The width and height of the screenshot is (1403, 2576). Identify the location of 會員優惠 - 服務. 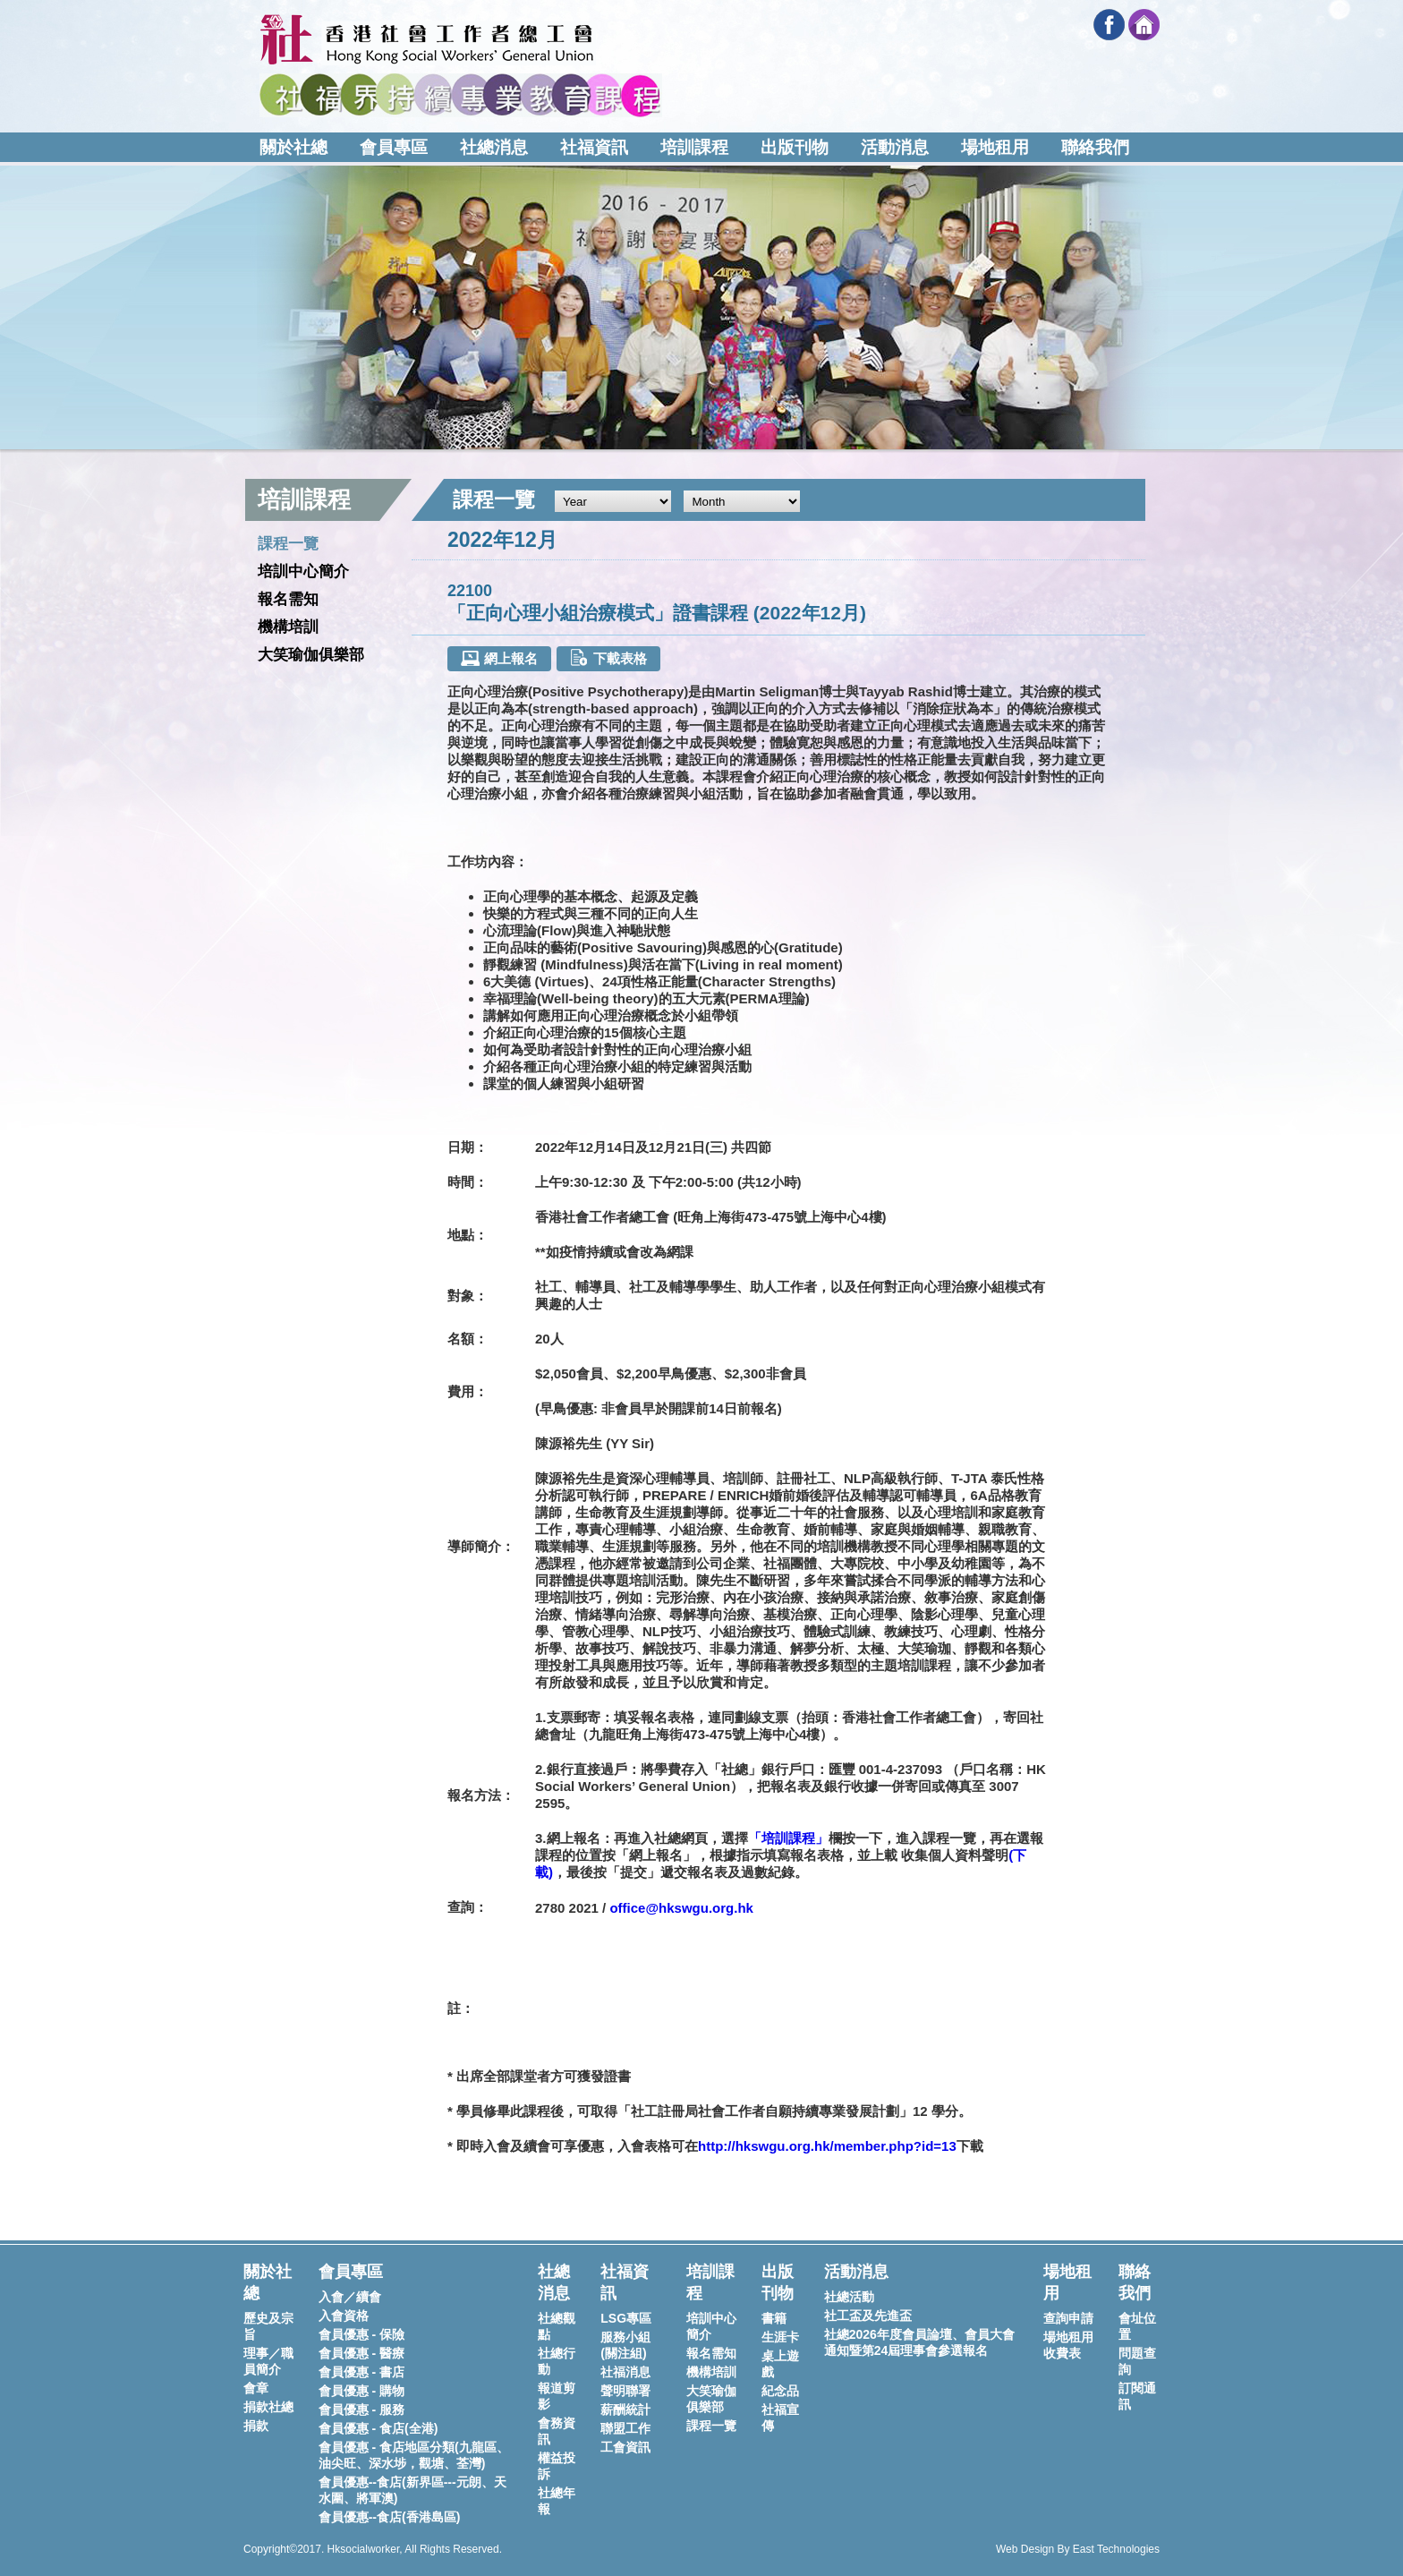
(361, 2409).